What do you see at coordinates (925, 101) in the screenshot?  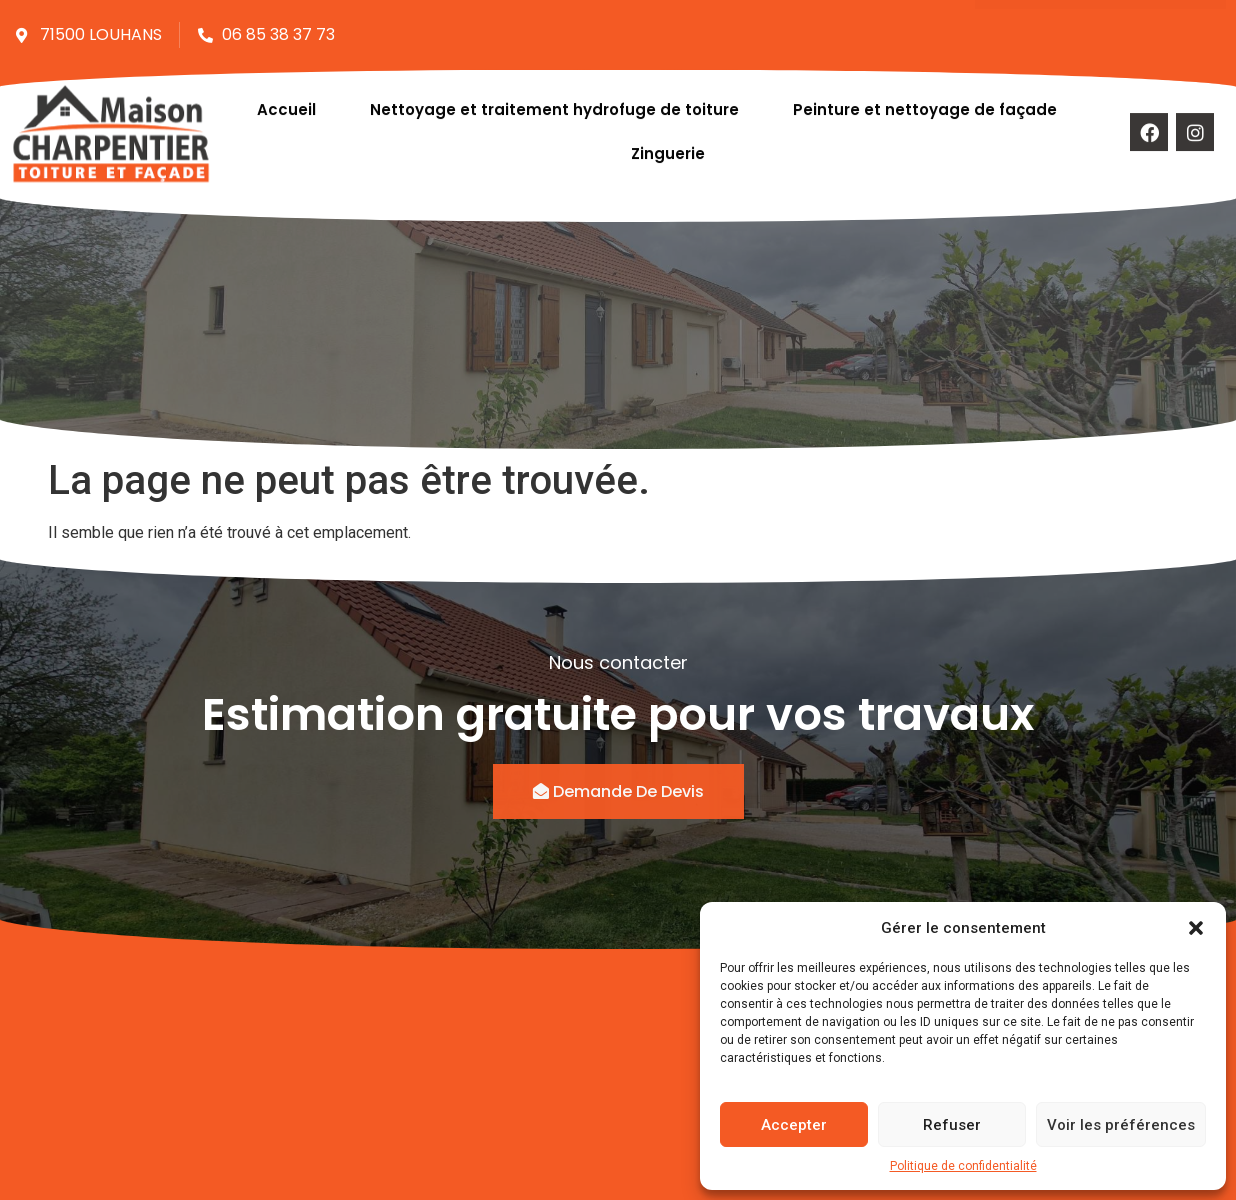 I see `Peinture et nettoyage de façade` at bounding box center [925, 101].